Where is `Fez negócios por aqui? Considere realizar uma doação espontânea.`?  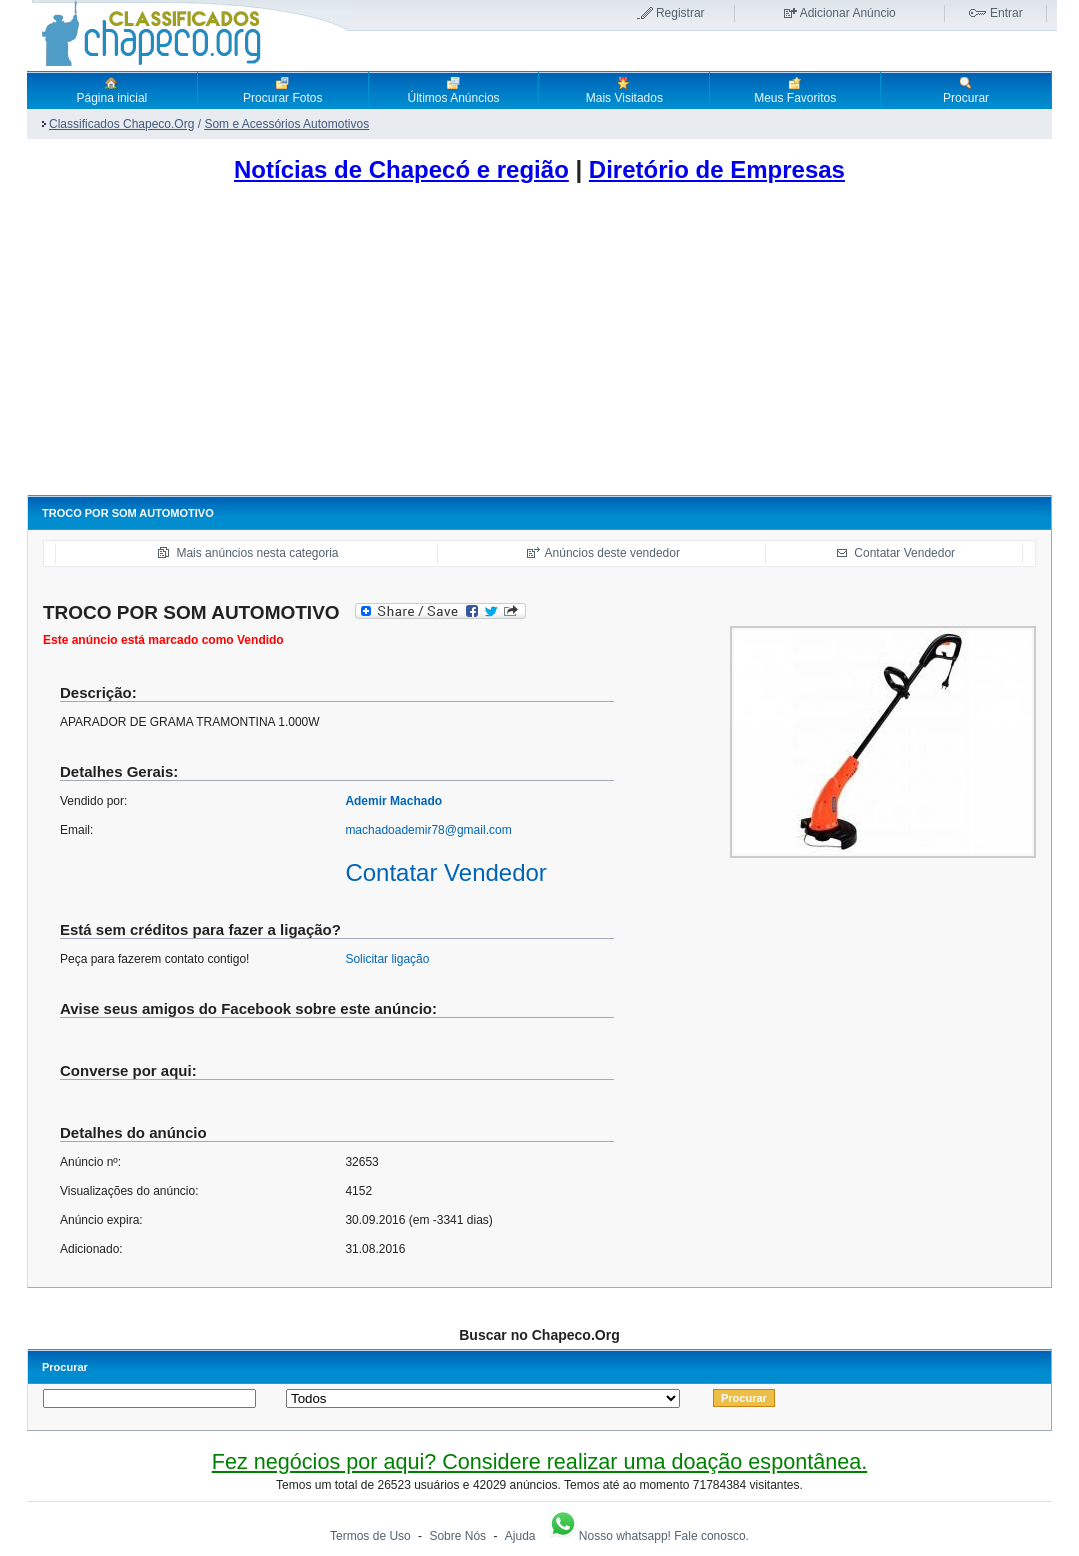 Fez negócios por aqui? Considere realizar uma doação espontânea. is located at coordinates (539, 1461).